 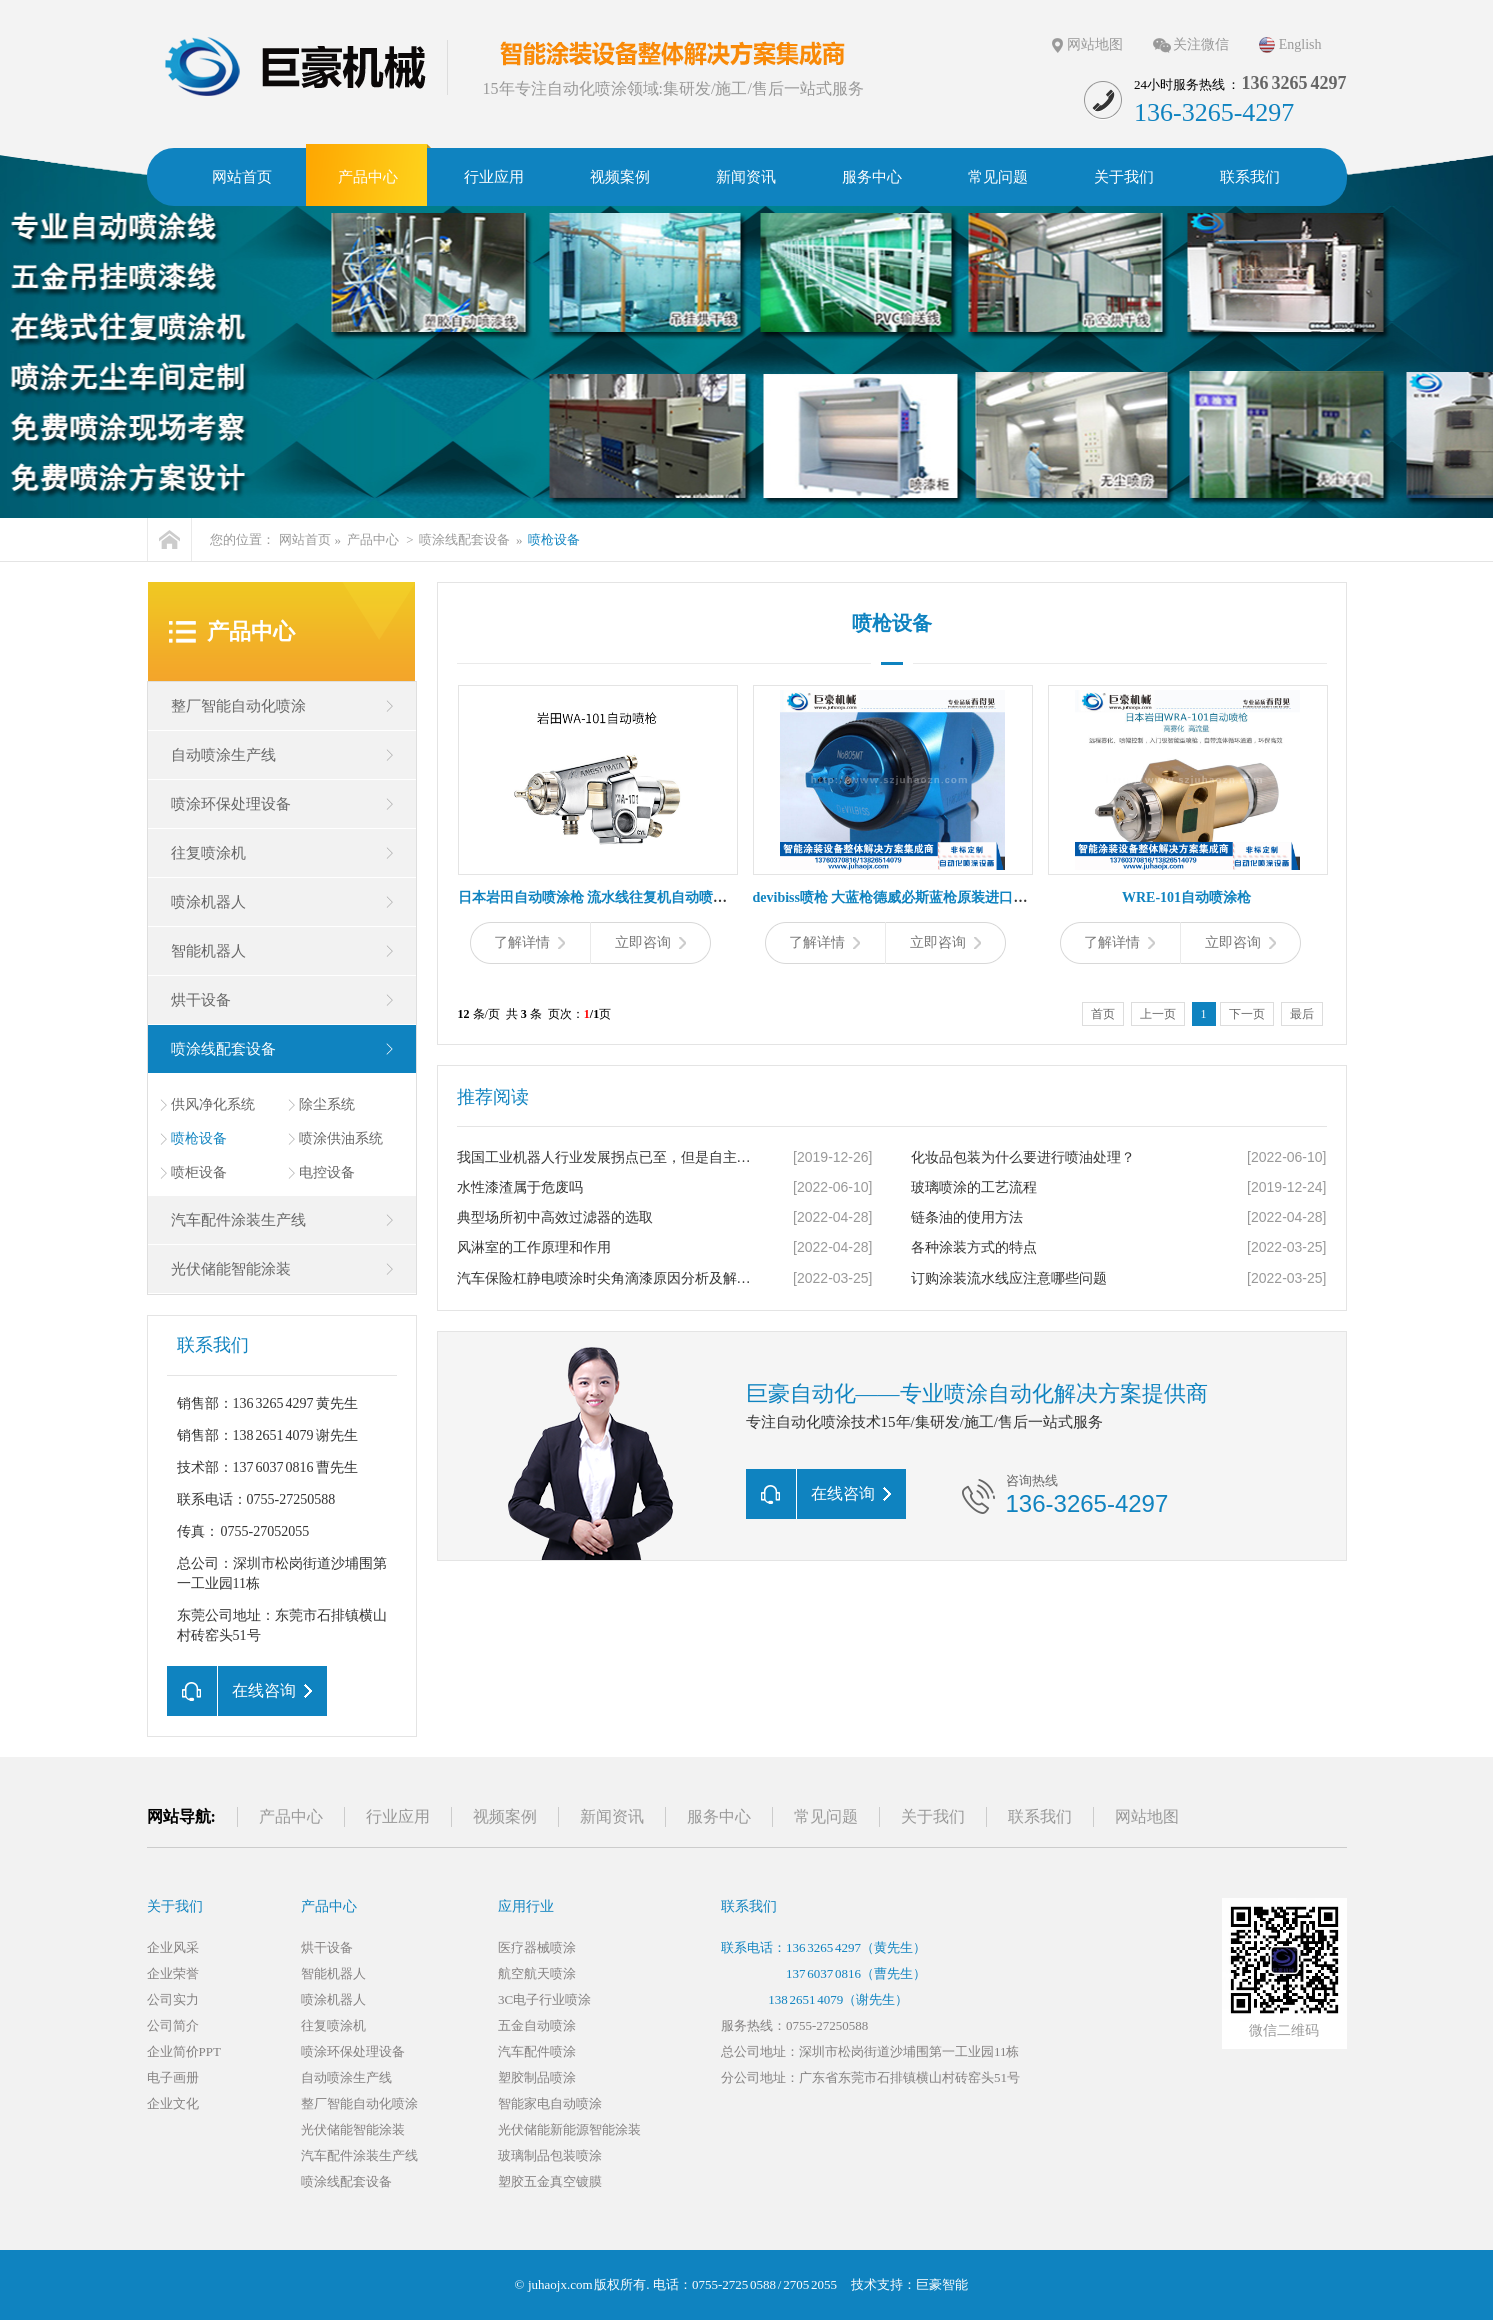 What do you see at coordinates (612, 1816) in the screenshot?
I see `新闻资讯` at bounding box center [612, 1816].